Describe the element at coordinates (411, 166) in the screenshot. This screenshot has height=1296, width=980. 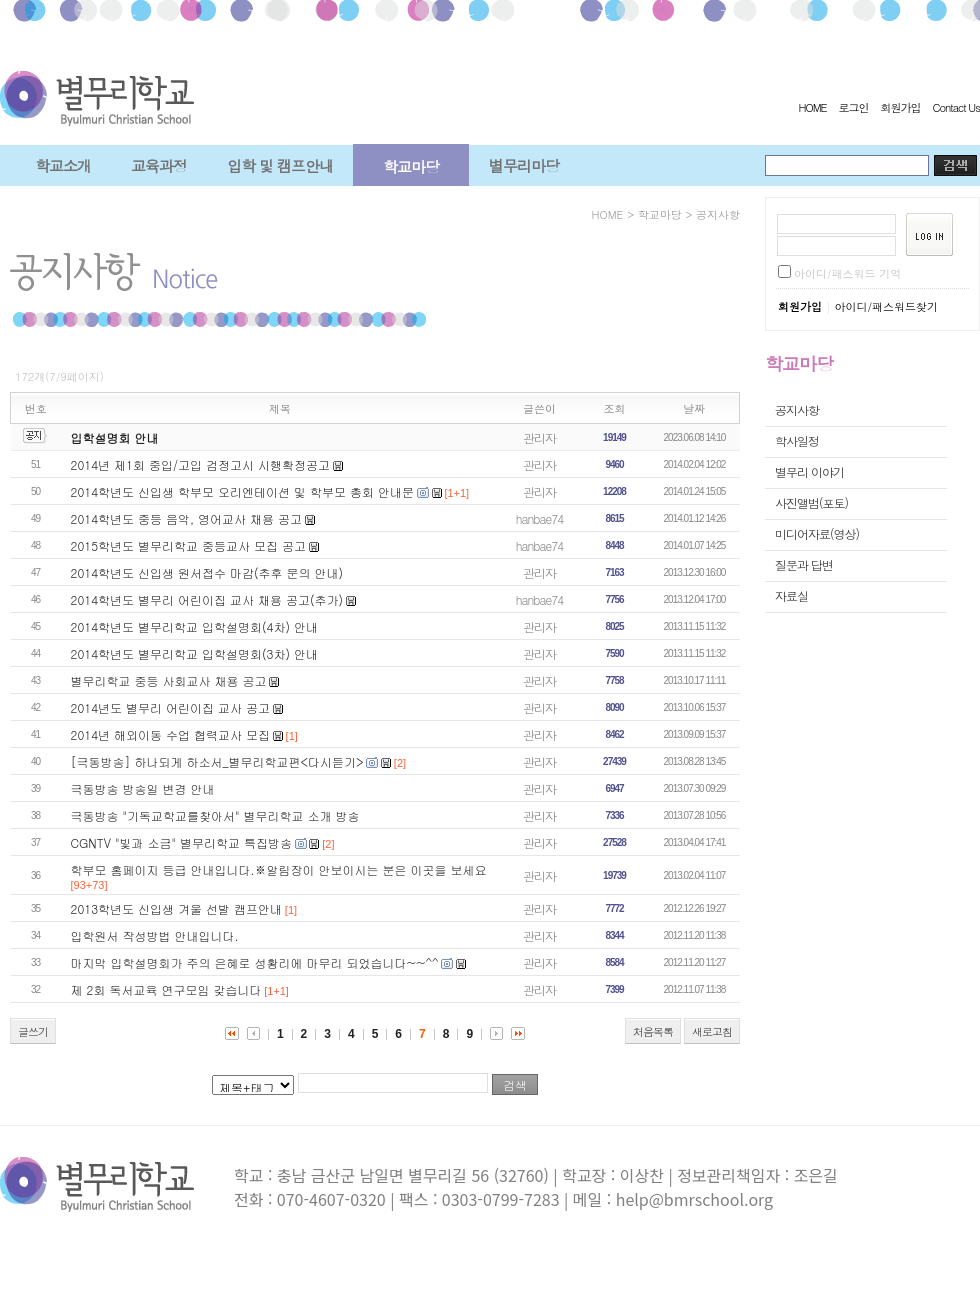
I see `학교마당` at that location.